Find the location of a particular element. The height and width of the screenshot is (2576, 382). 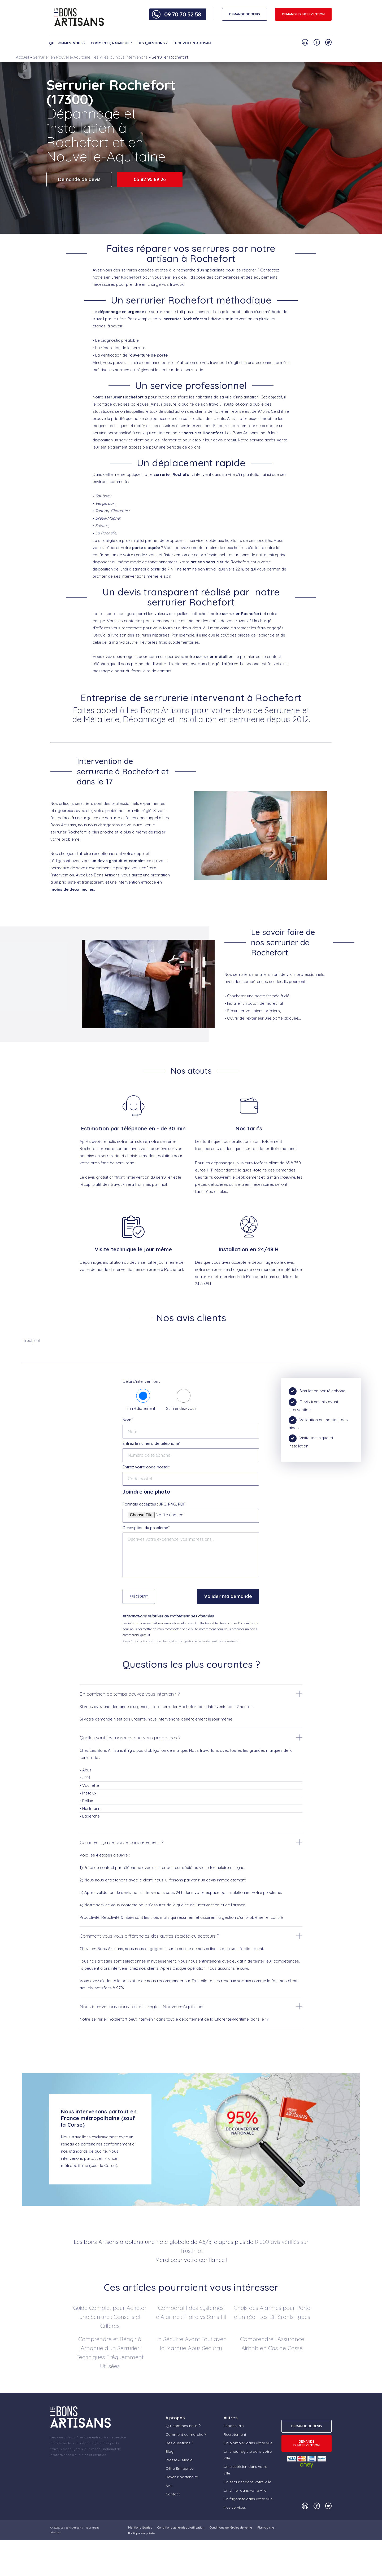

Un plombier dans votre ville is located at coordinates (248, 2443).